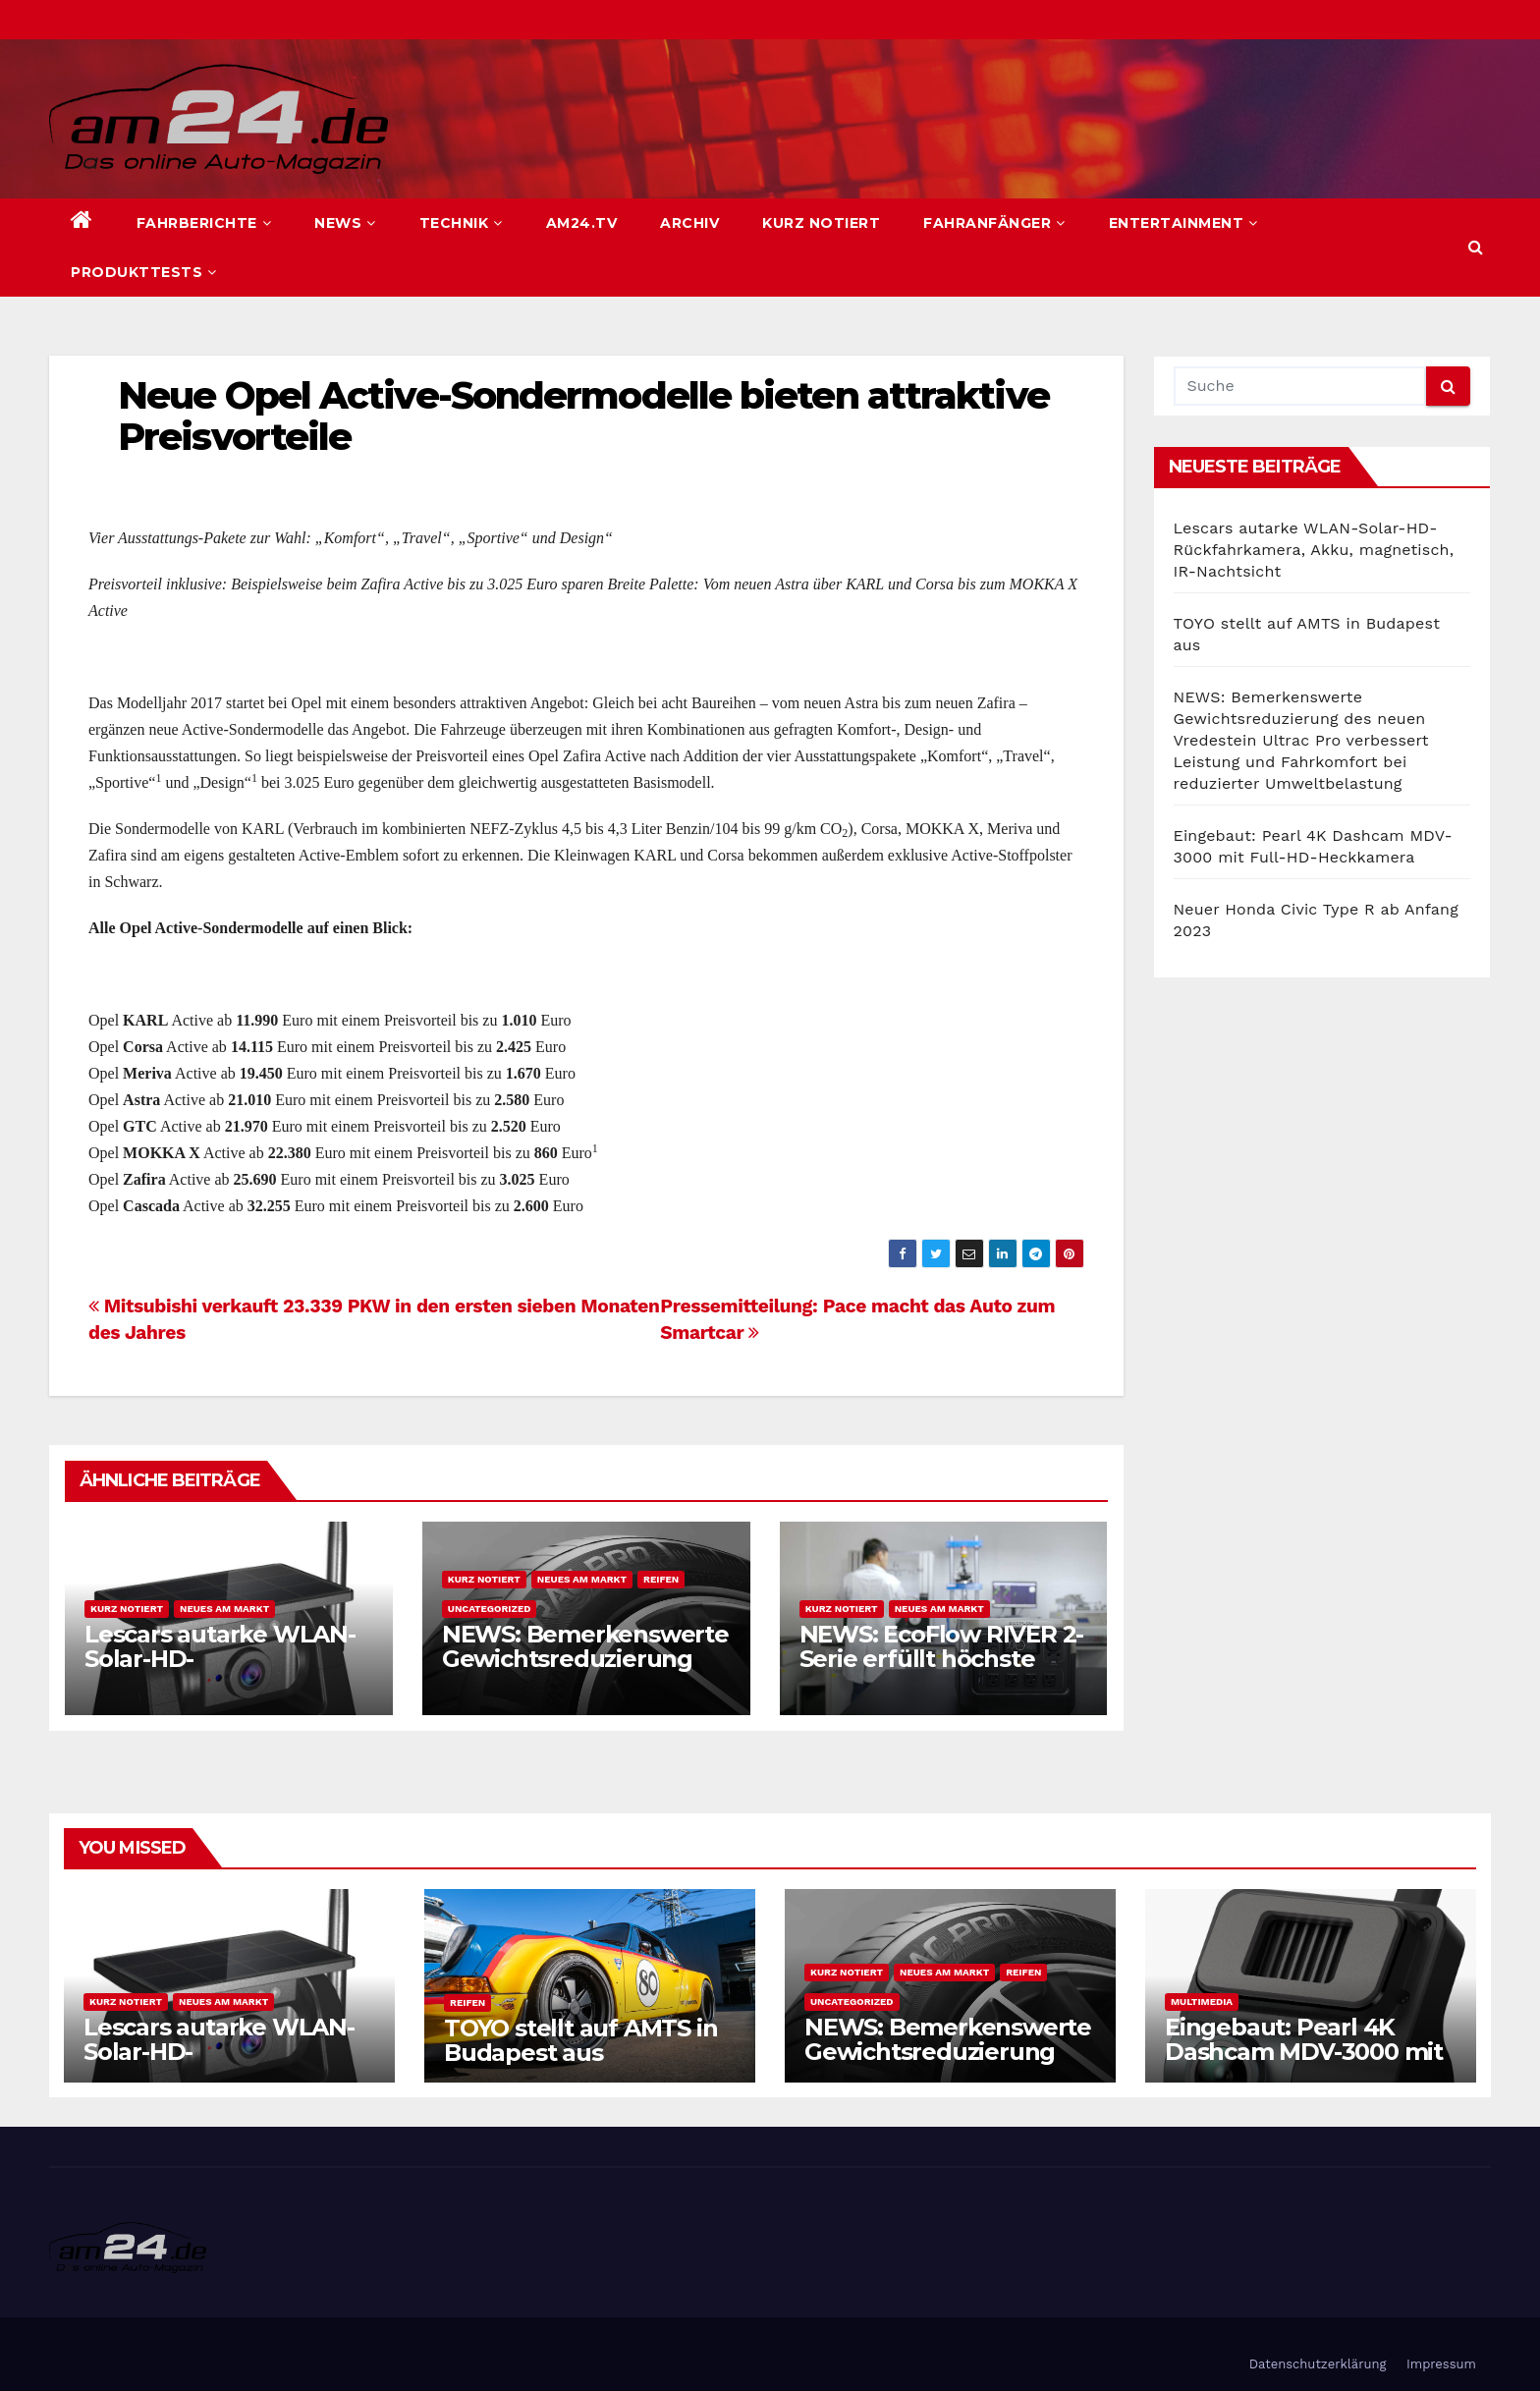 The height and width of the screenshot is (2391, 1540). I want to click on Technik, so click(461, 223).